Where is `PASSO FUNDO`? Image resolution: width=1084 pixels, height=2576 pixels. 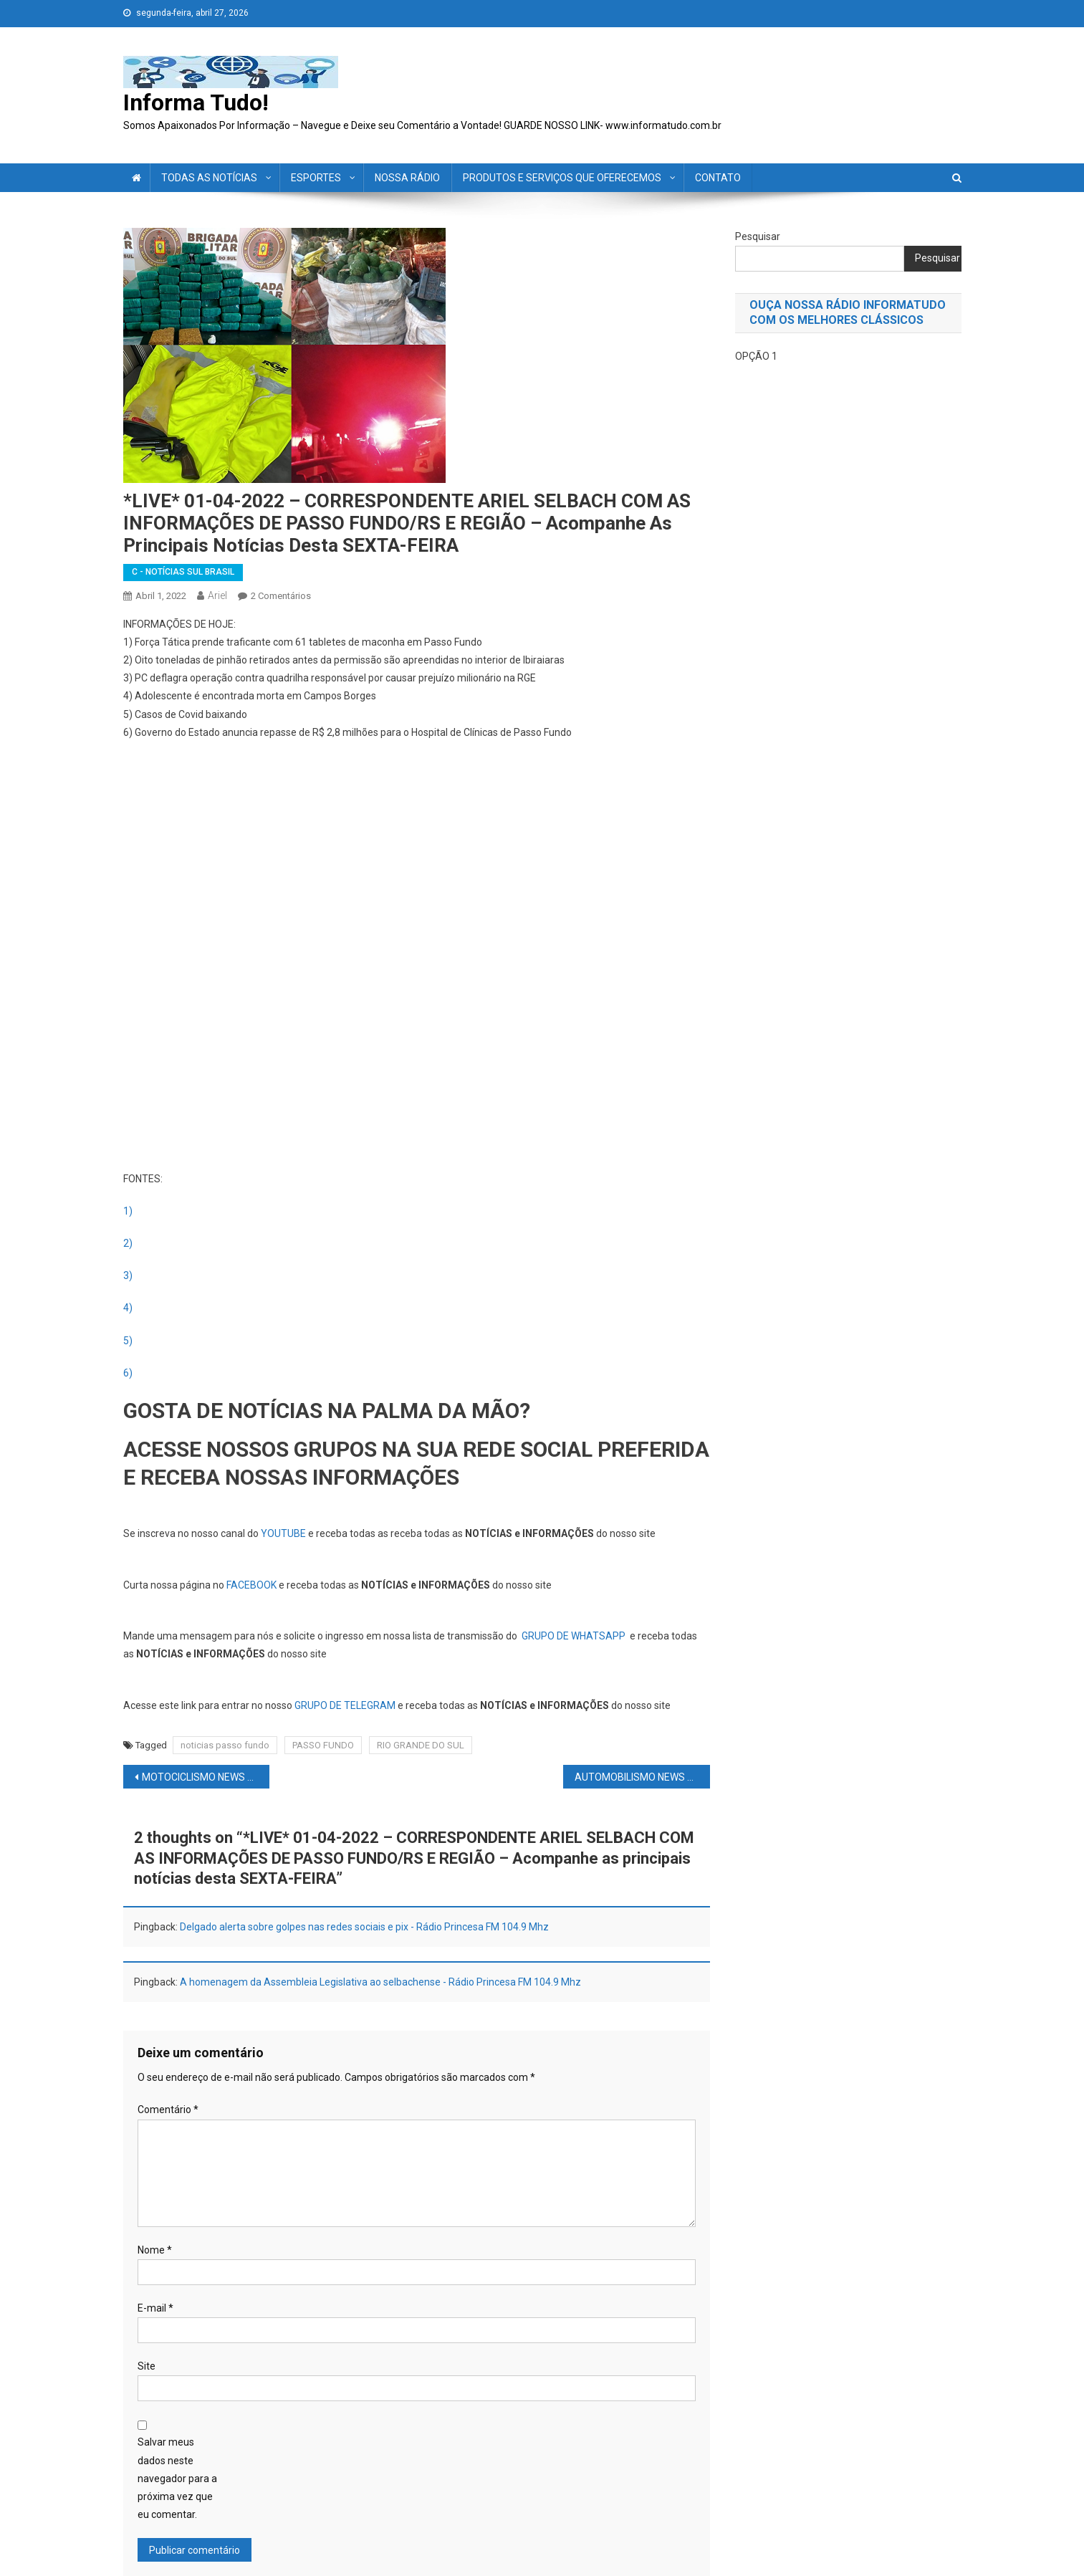 PASSO FUNDO is located at coordinates (323, 1745).